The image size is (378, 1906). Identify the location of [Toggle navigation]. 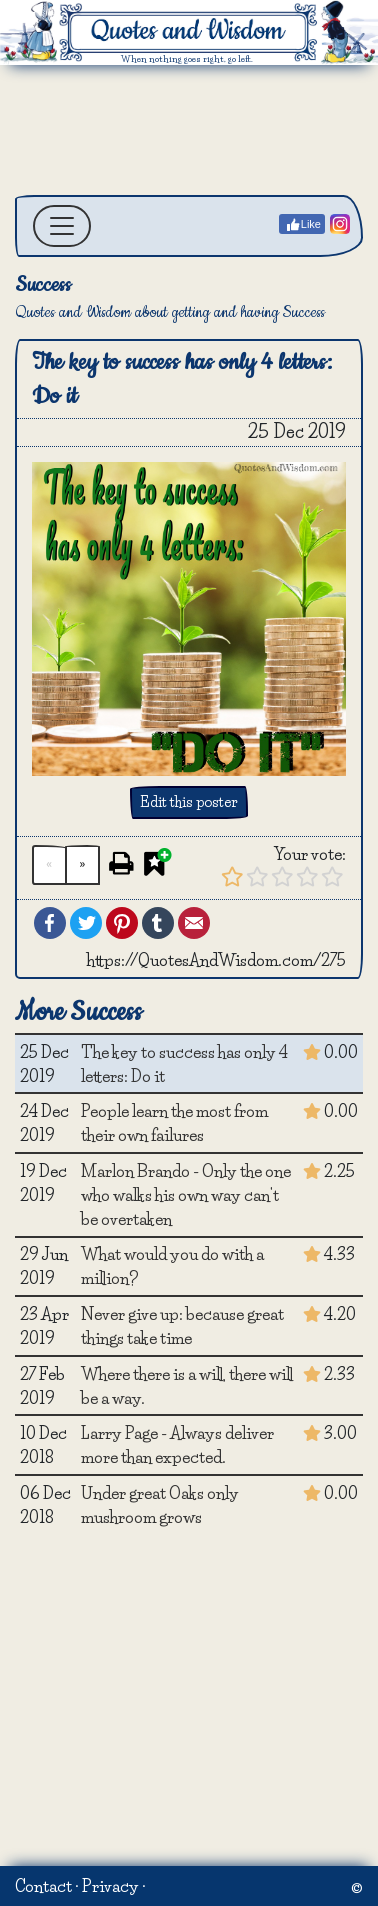
(62, 226).